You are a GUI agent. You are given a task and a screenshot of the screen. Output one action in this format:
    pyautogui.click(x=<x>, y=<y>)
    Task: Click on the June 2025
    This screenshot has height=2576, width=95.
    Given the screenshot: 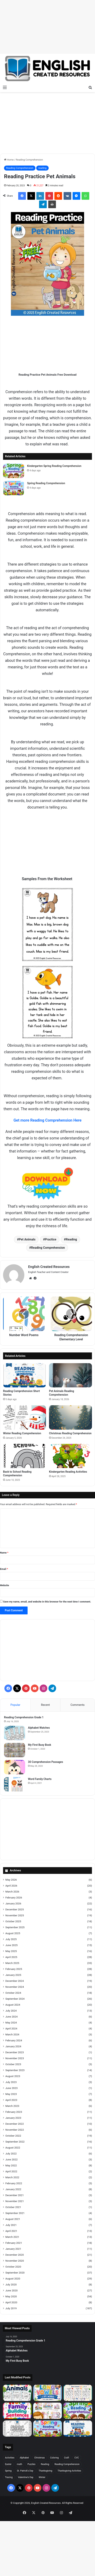 What is the action you would take?
    pyautogui.click(x=11, y=1945)
    